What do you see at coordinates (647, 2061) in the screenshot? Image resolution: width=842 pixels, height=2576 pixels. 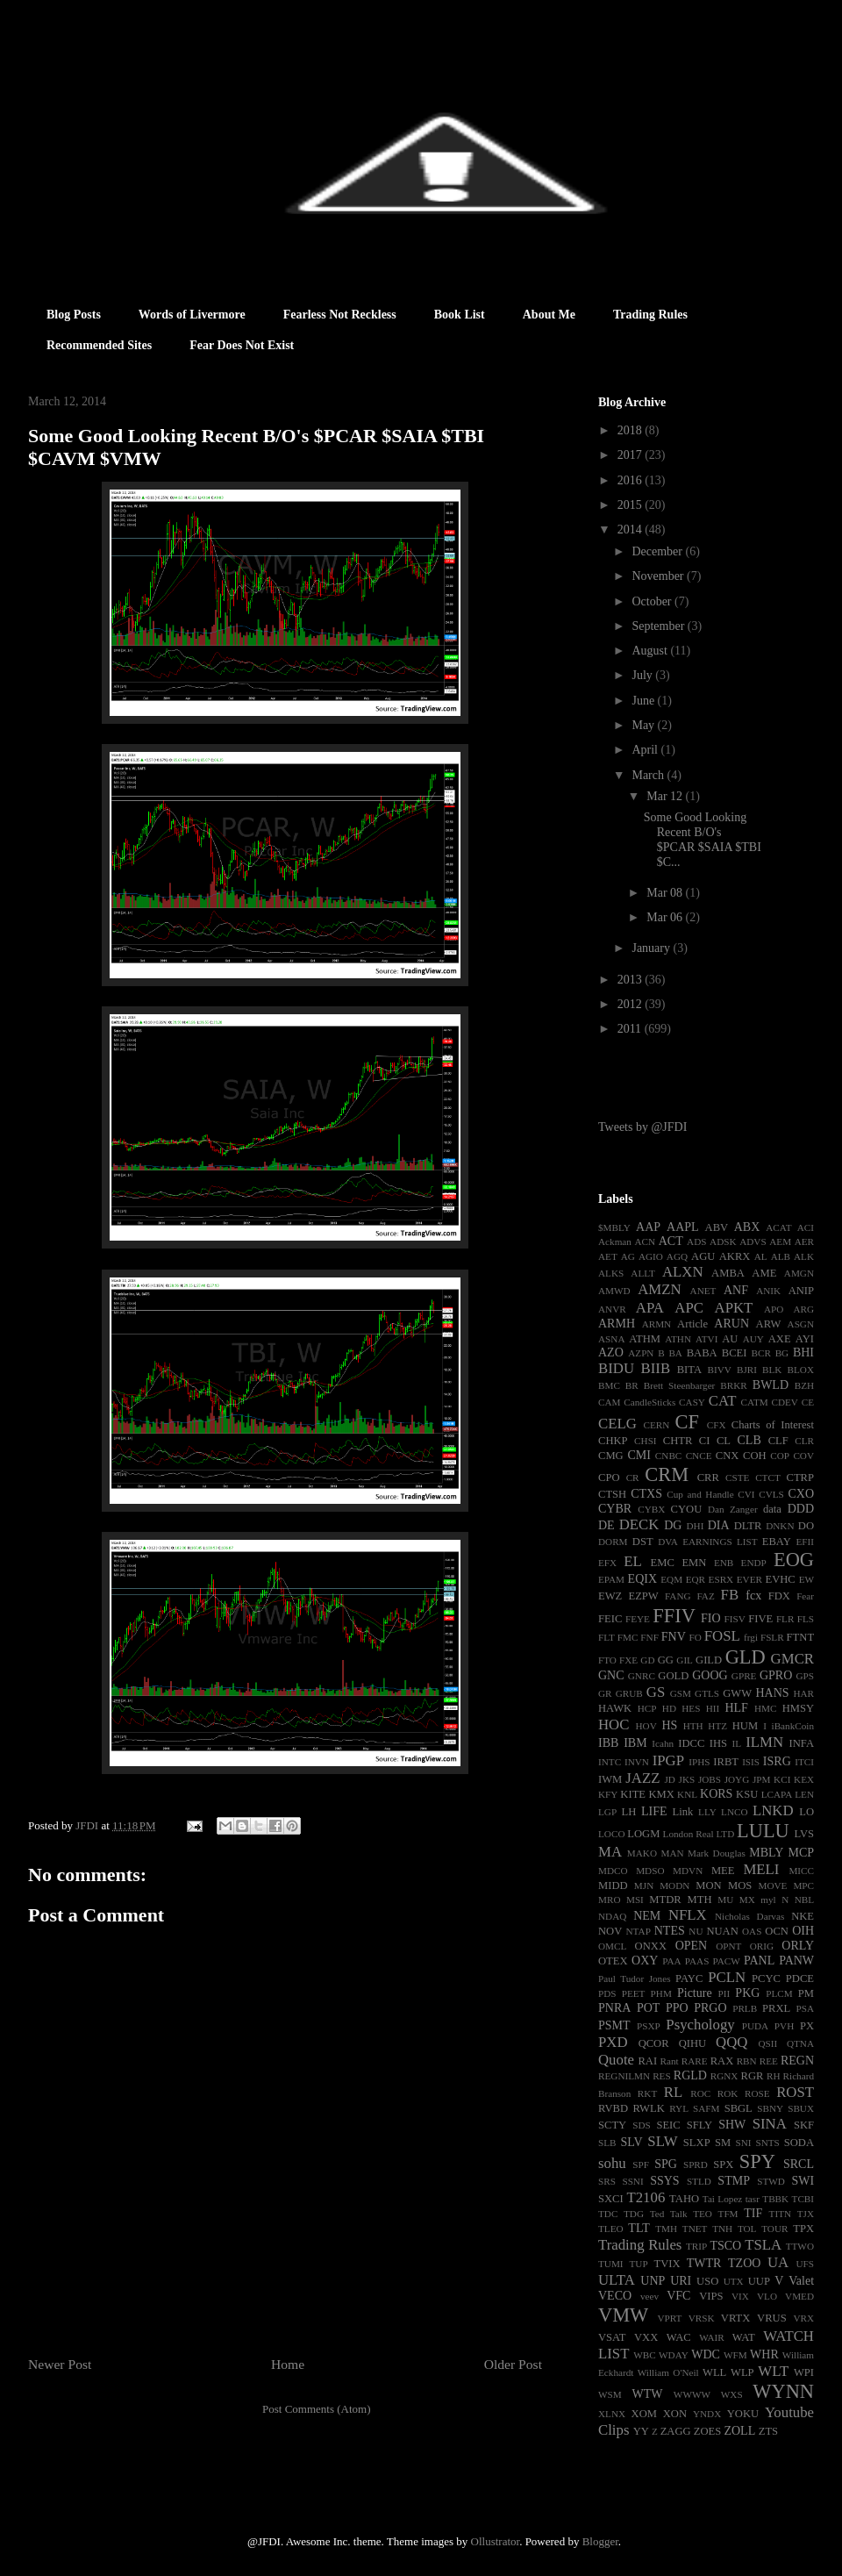 I see `RAI` at bounding box center [647, 2061].